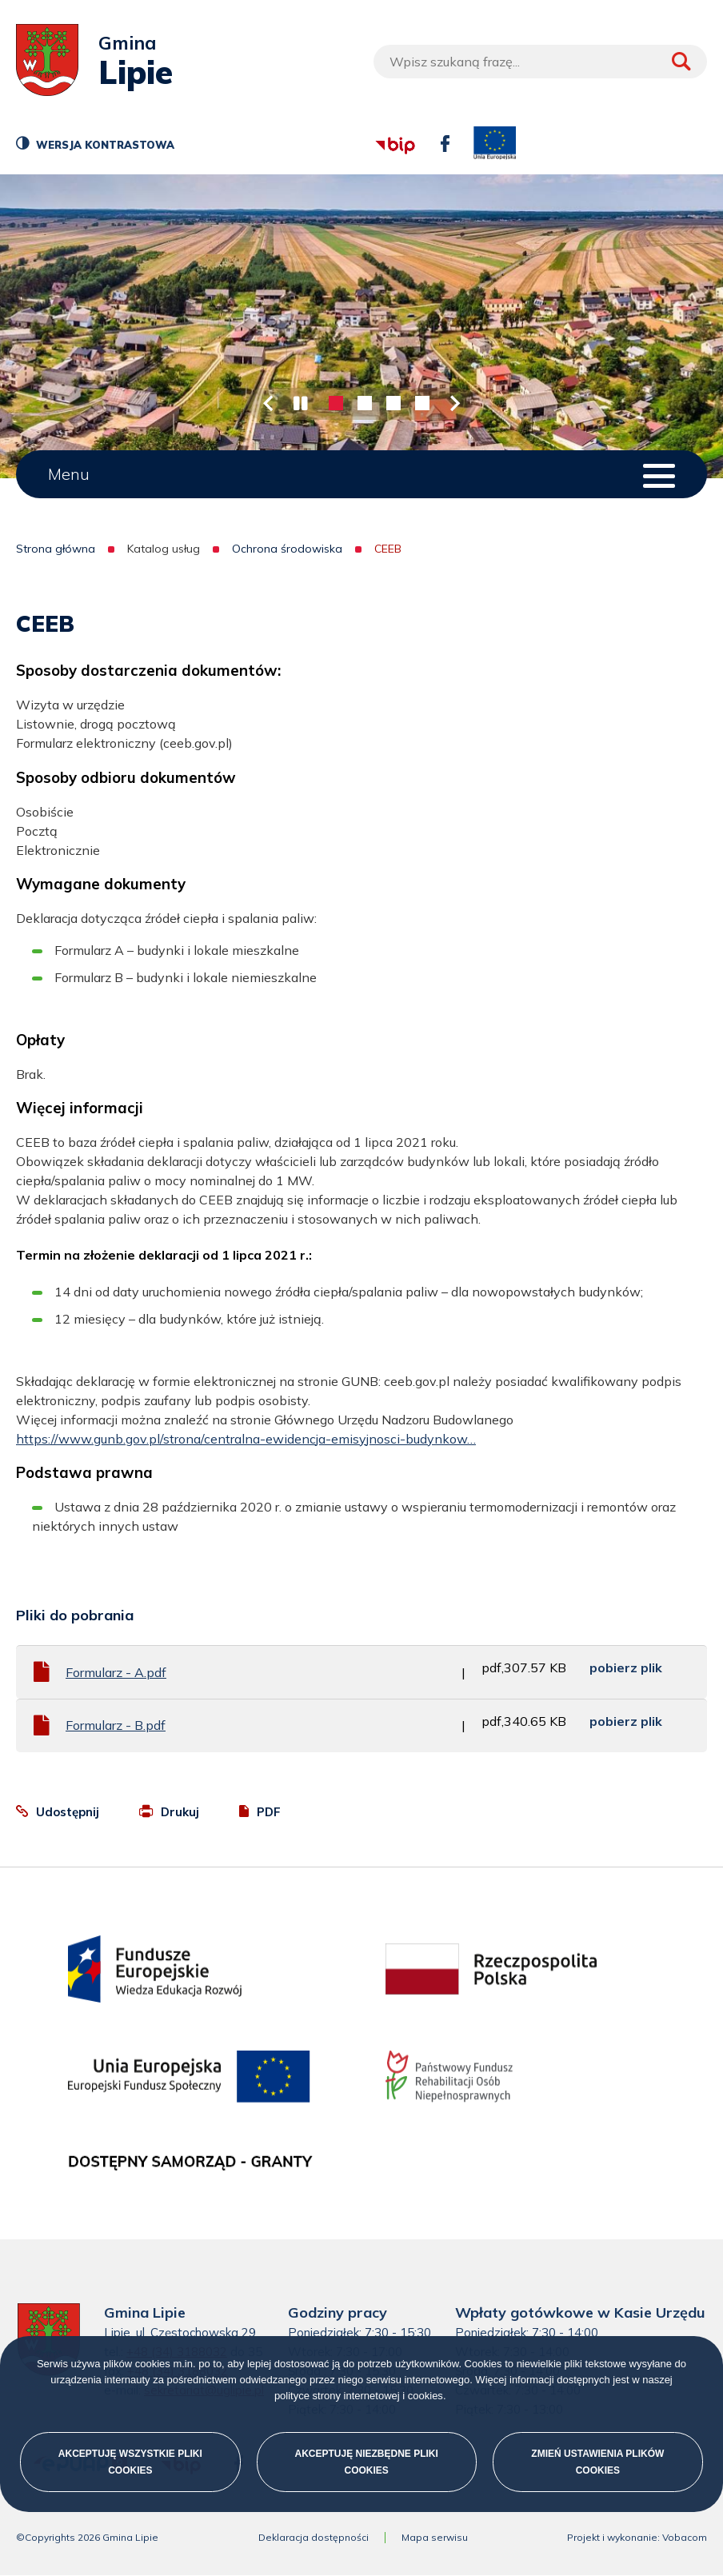 This screenshot has width=723, height=2576. Describe the element at coordinates (387, 548) in the screenshot. I see `CEEB` at that location.